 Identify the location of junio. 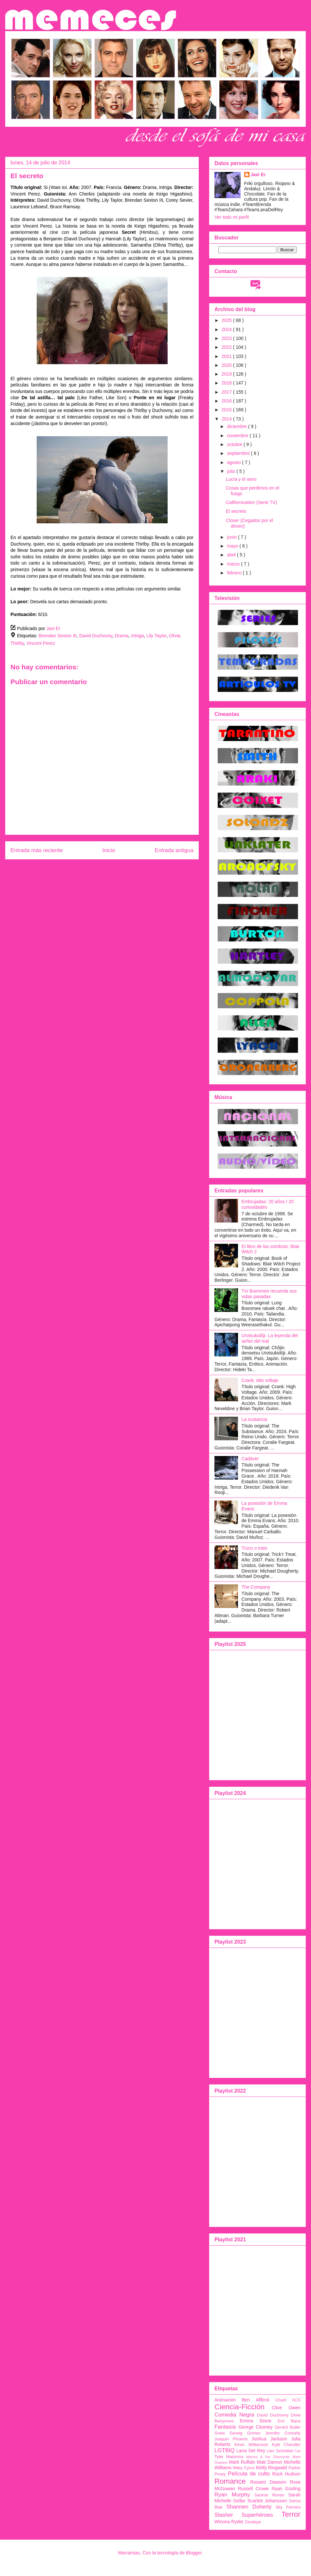
(232, 537).